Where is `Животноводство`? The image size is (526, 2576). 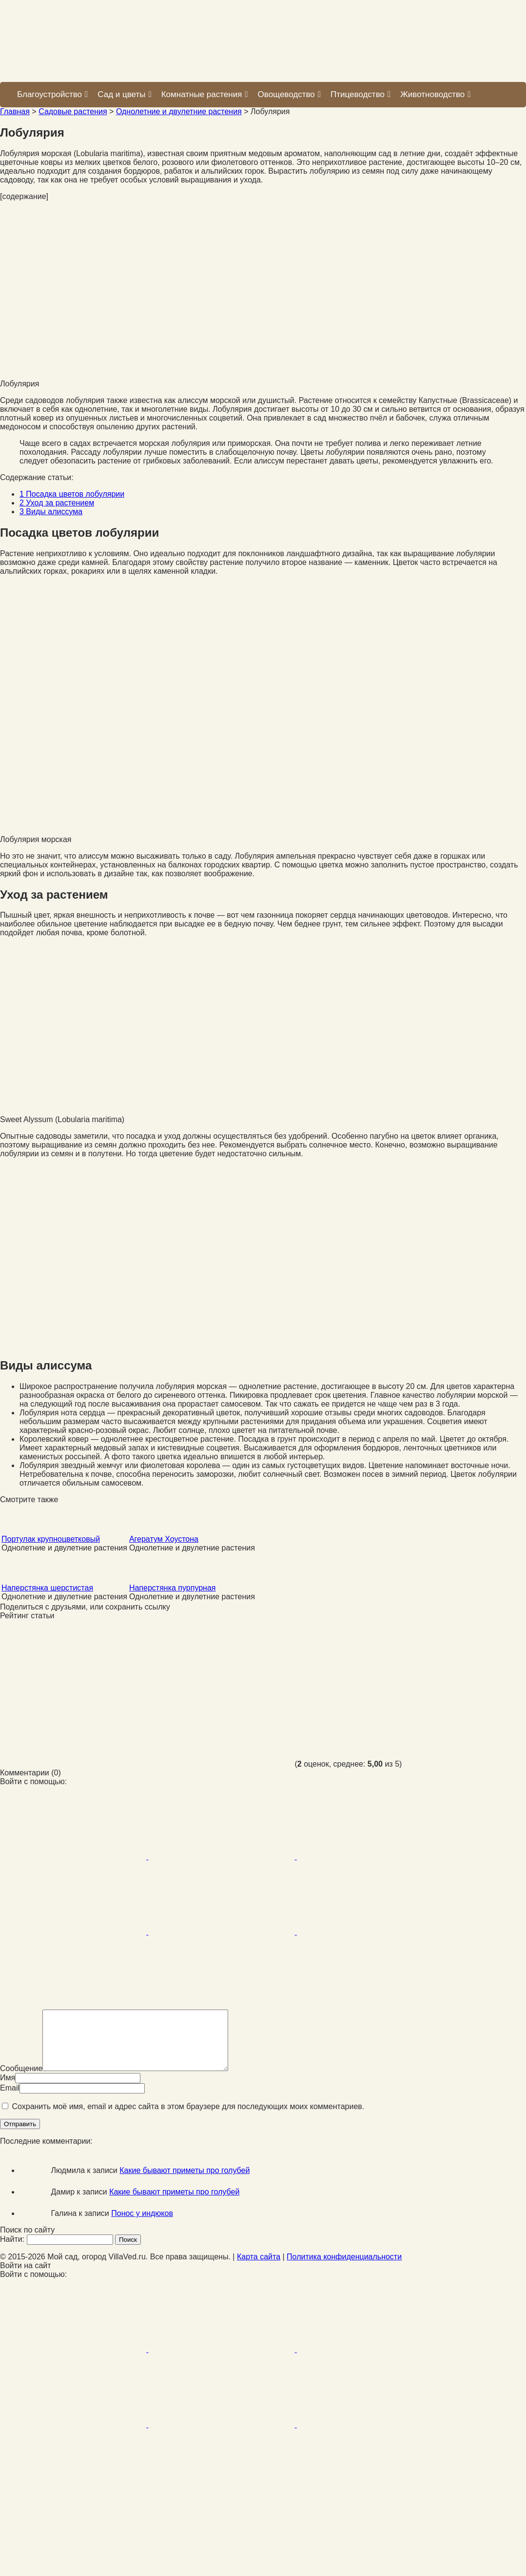 Животноводство is located at coordinates (435, 94).